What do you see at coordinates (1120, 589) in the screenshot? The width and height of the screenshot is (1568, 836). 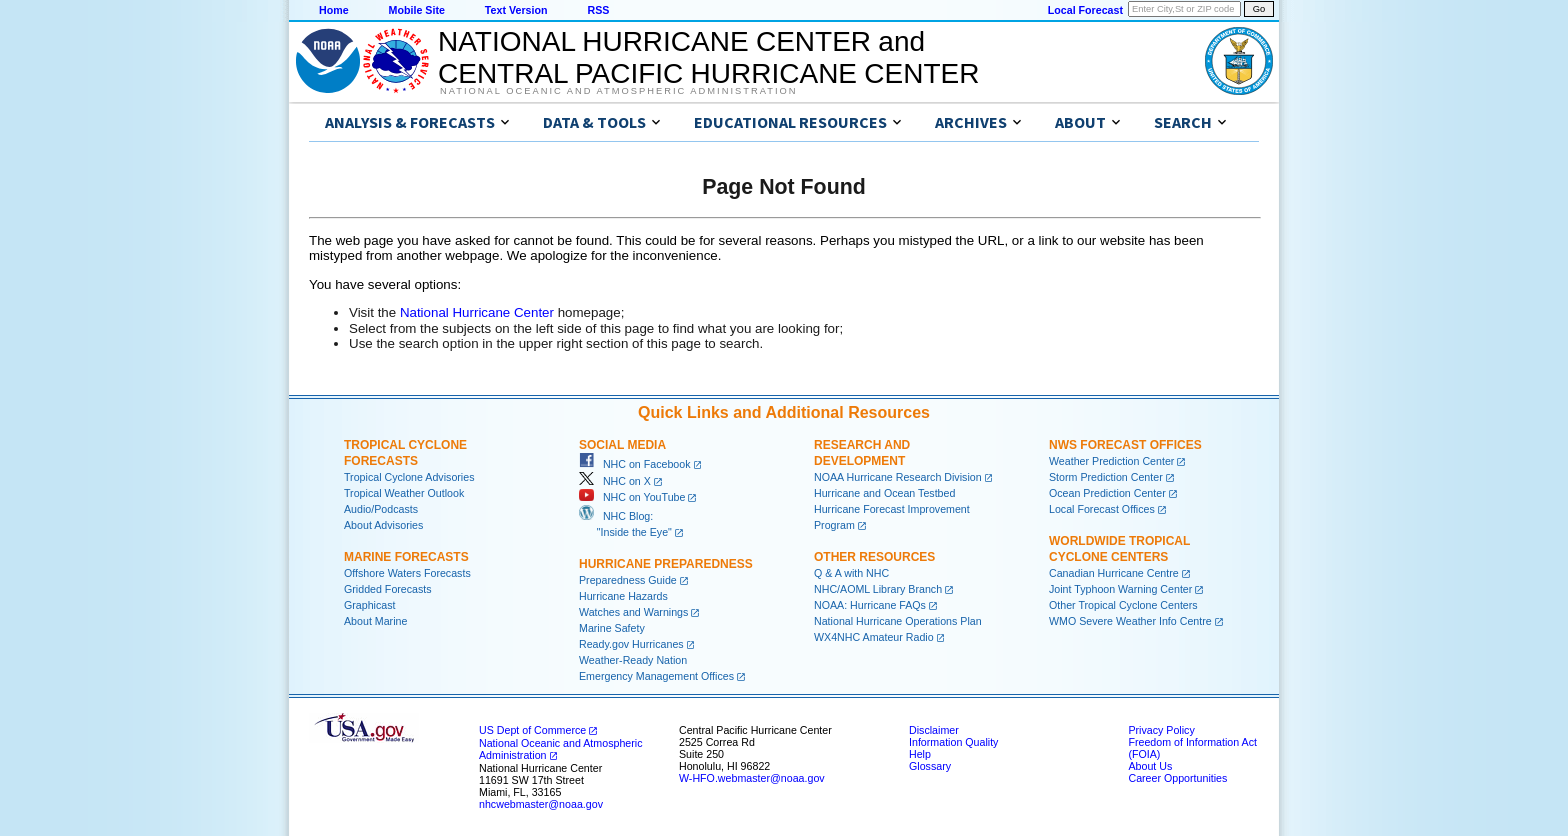 I see `Joint Typhoon Warning Center` at bounding box center [1120, 589].